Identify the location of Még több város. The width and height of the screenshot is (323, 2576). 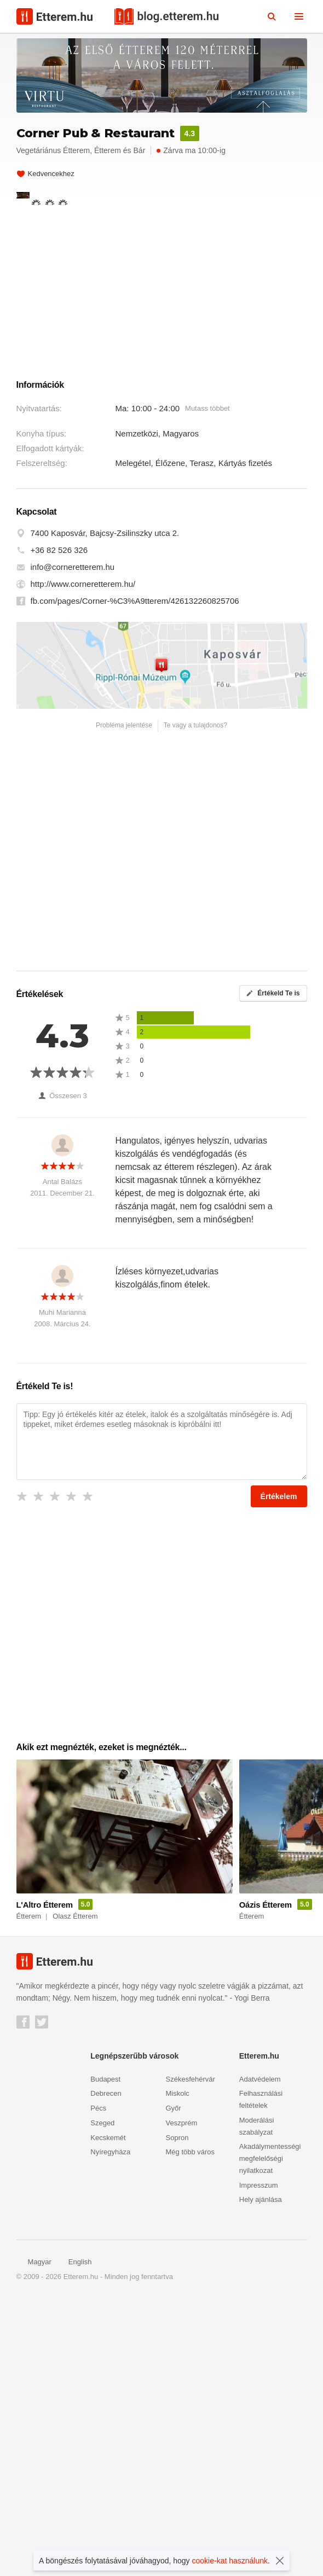
(190, 2429).